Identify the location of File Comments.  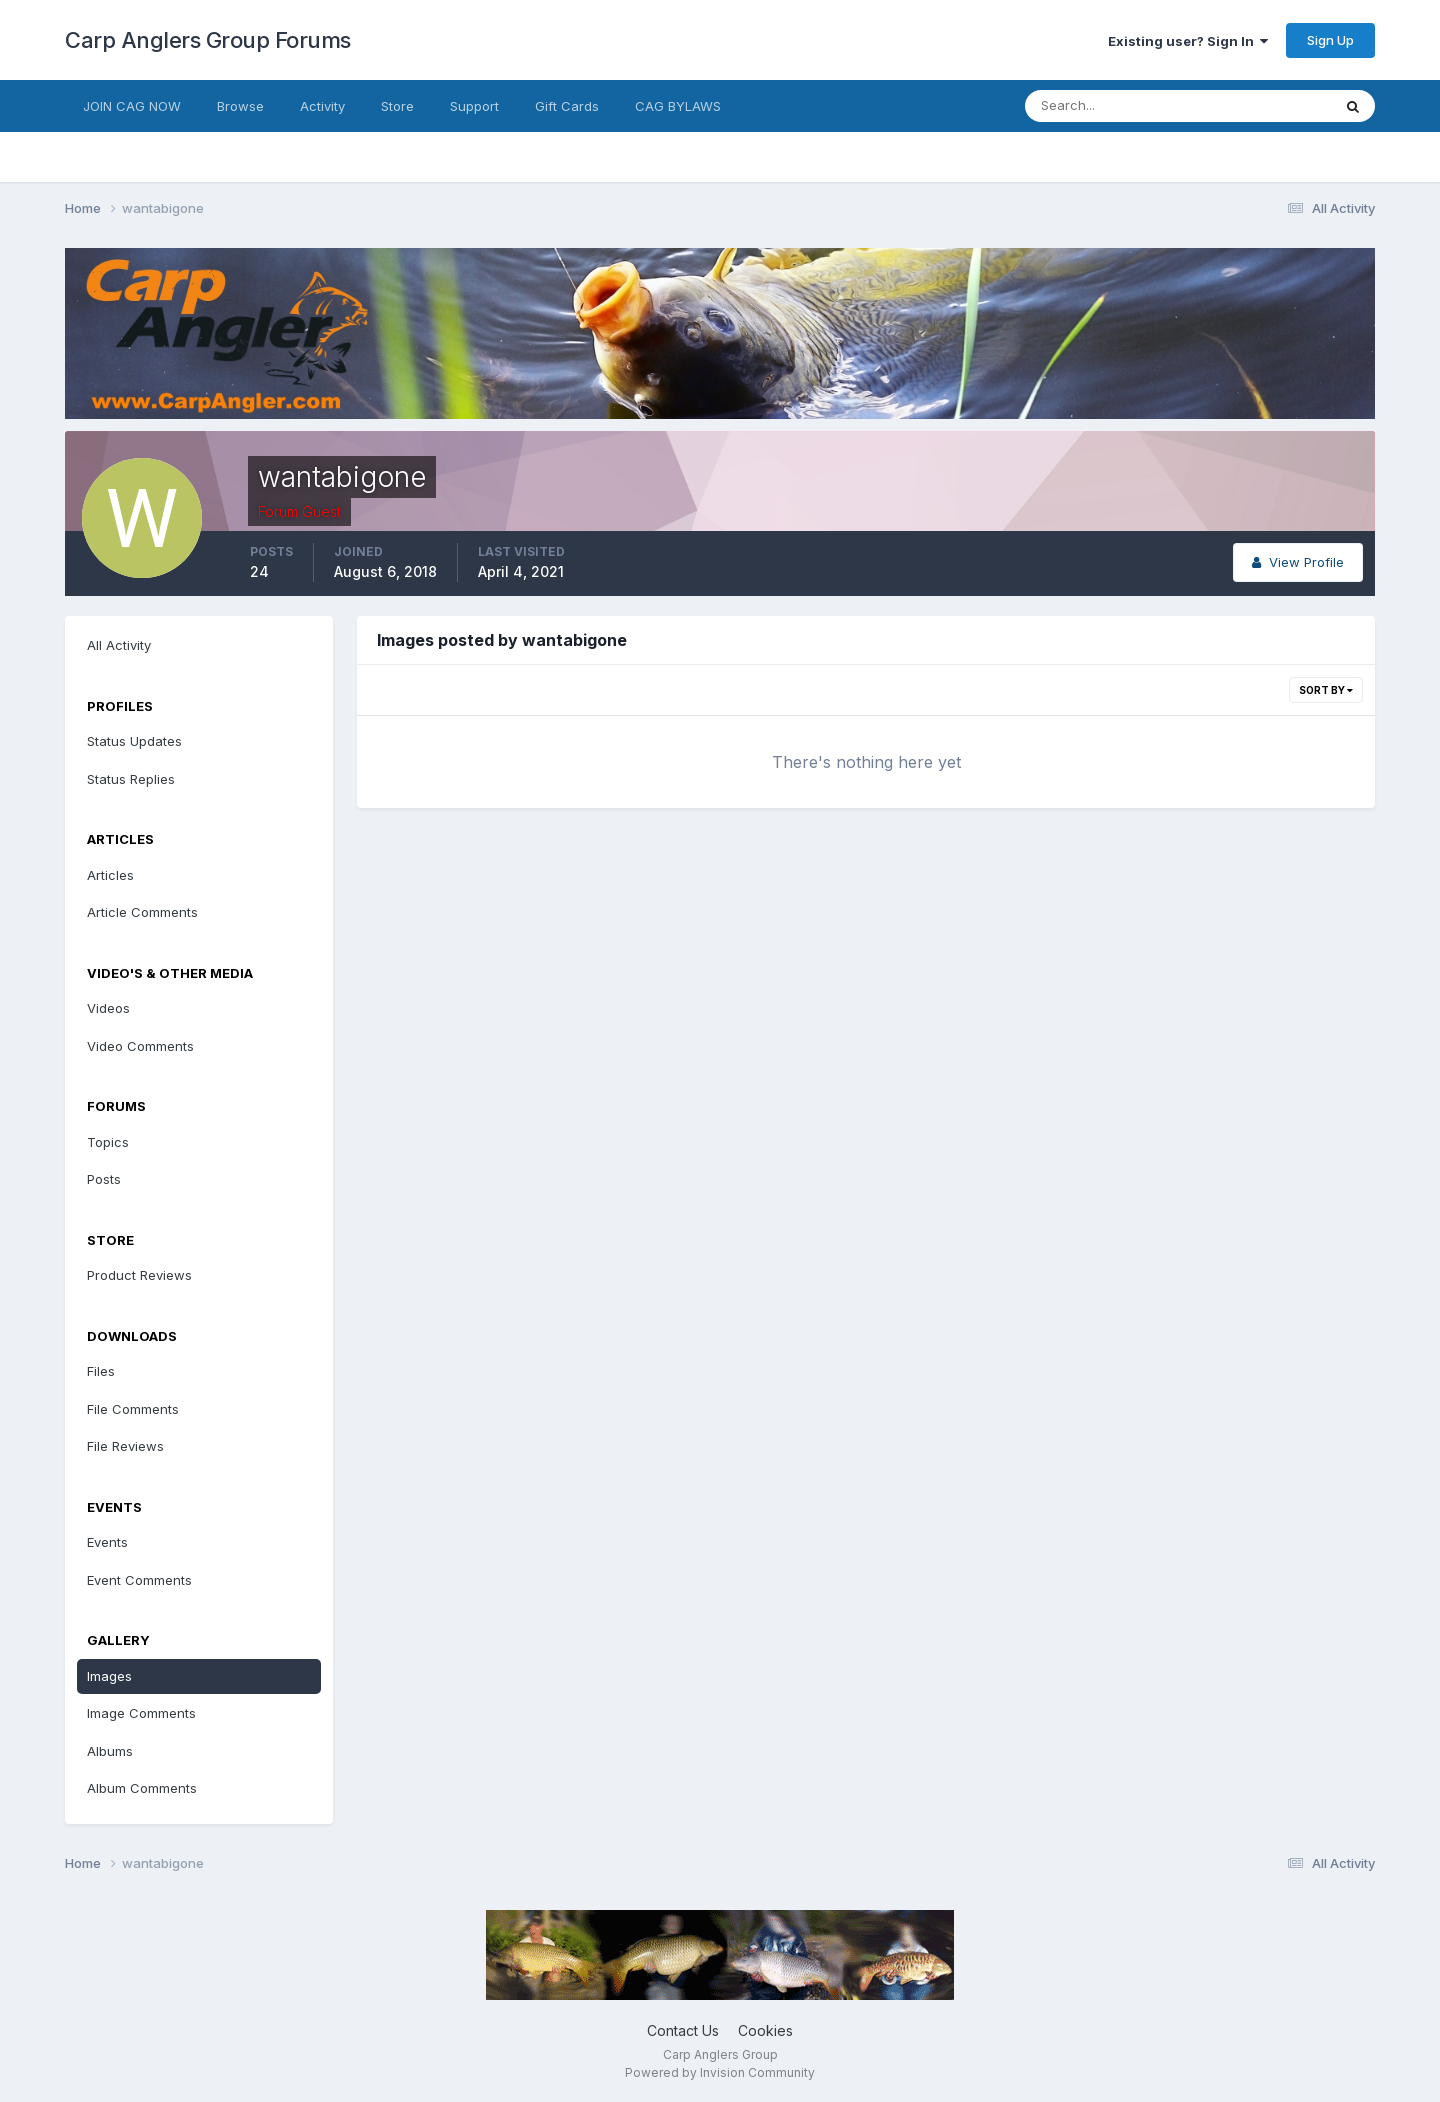
(133, 1409).